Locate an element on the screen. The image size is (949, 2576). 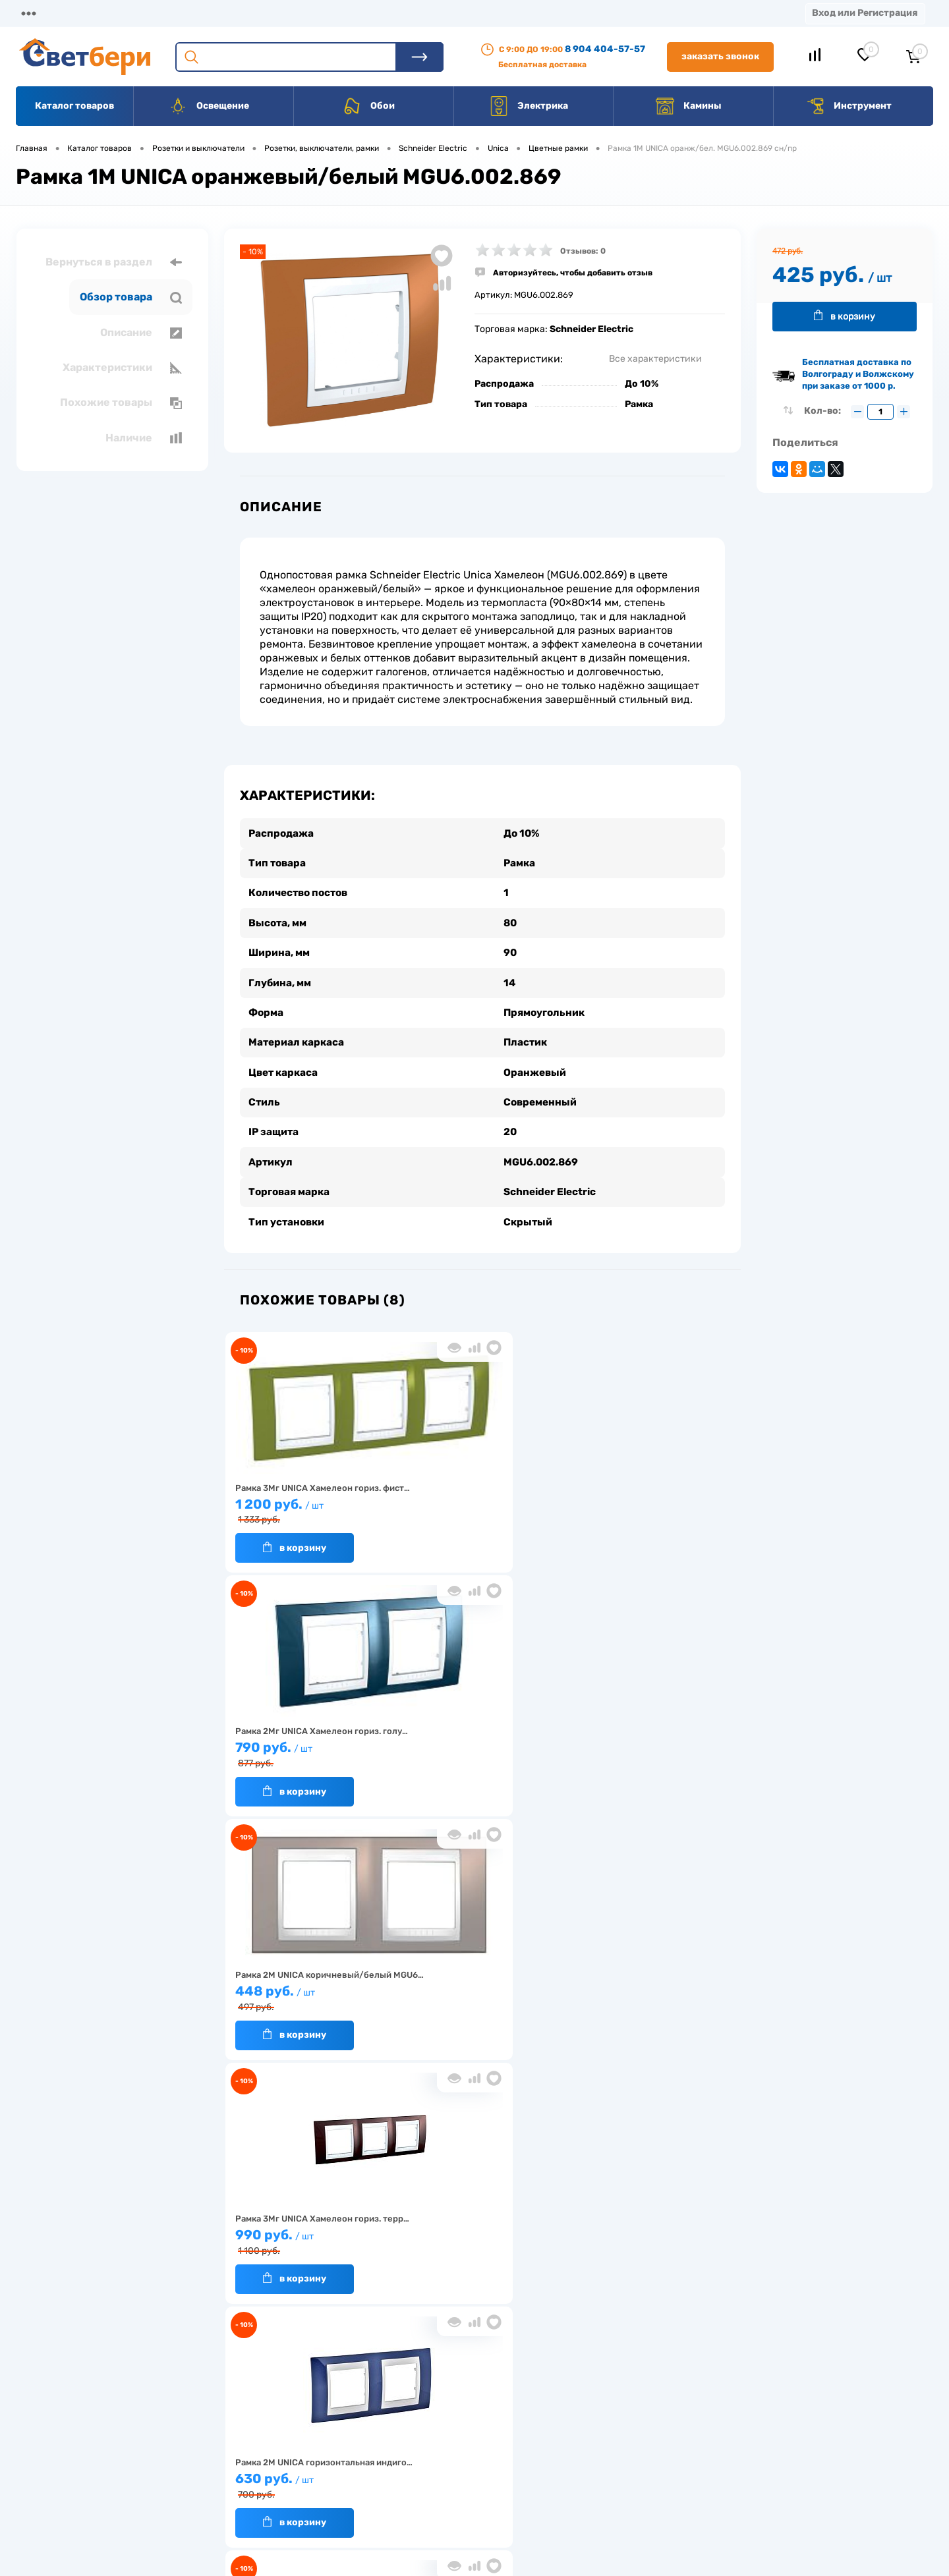
Заказать звонок is located at coordinates (720, 56).